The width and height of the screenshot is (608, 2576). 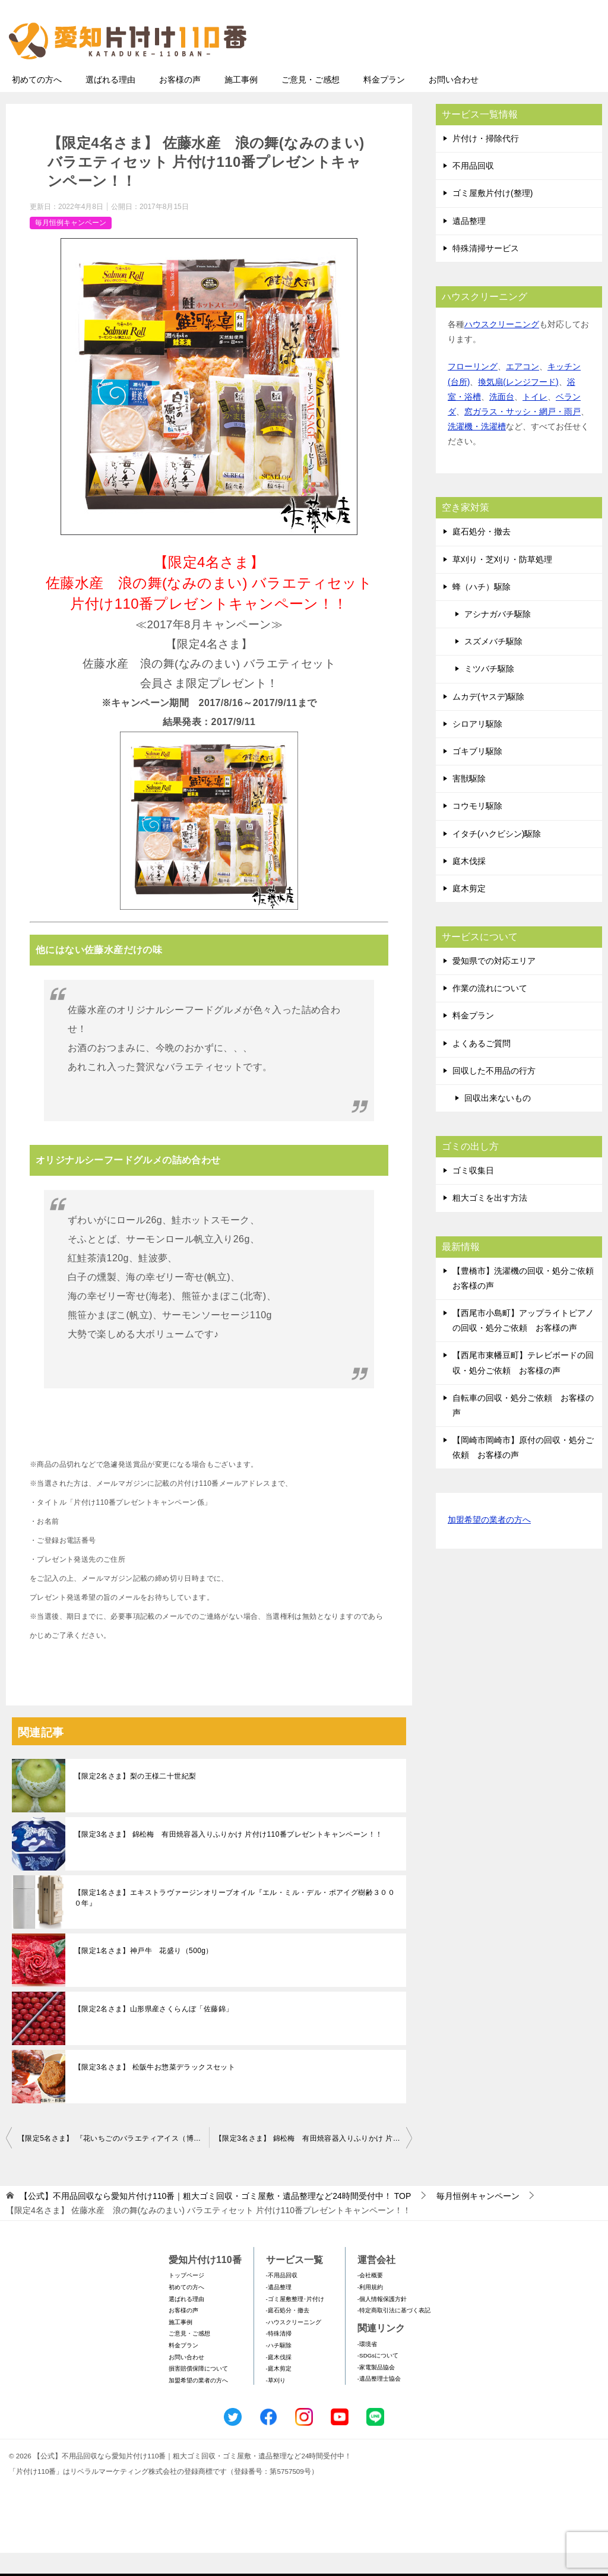 What do you see at coordinates (497, 637) in the screenshot?
I see `アシナガバチ駆除` at bounding box center [497, 637].